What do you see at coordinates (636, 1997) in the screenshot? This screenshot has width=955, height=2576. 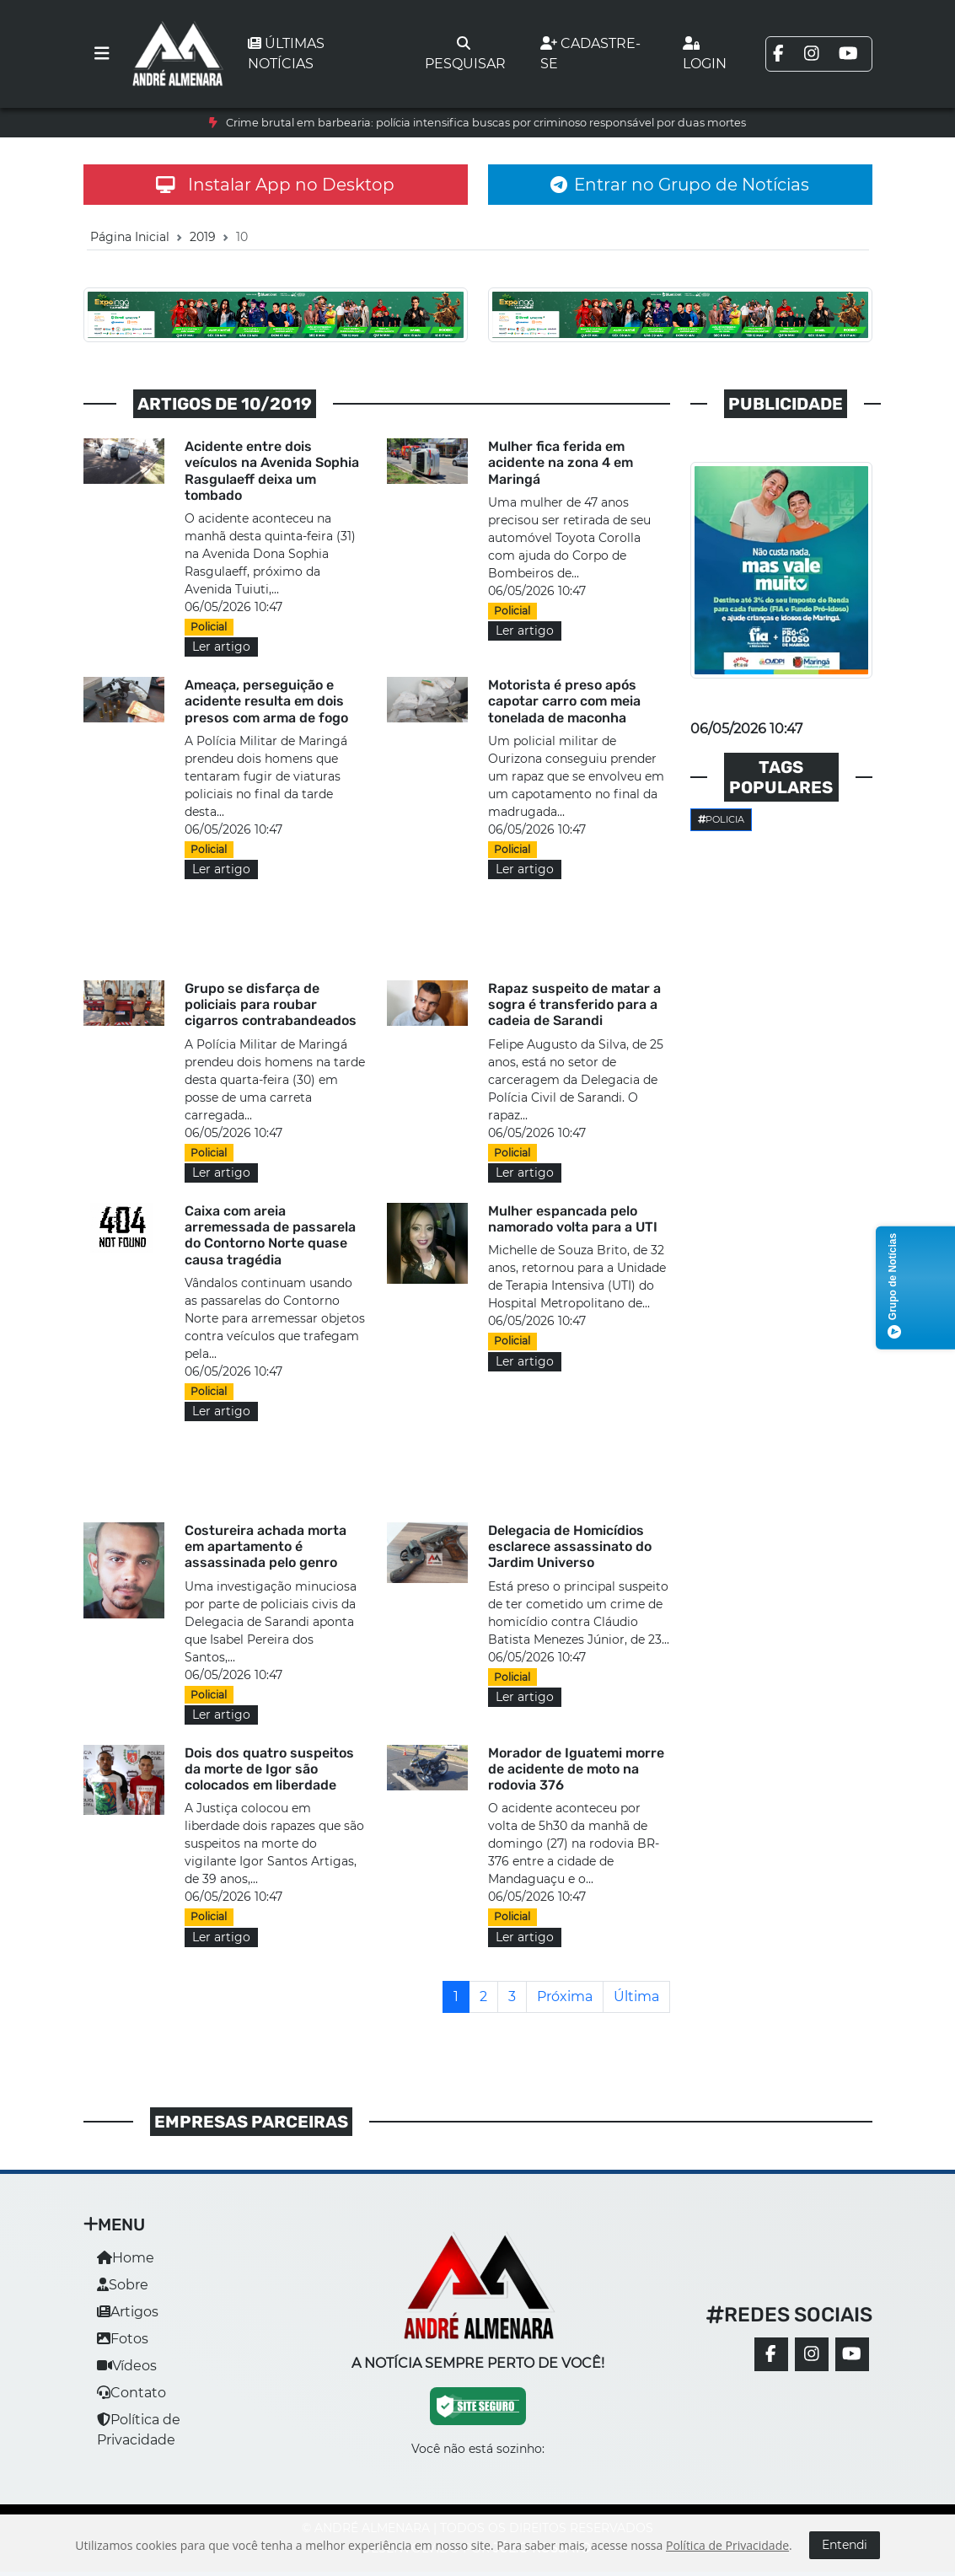 I see `[Última]` at bounding box center [636, 1997].